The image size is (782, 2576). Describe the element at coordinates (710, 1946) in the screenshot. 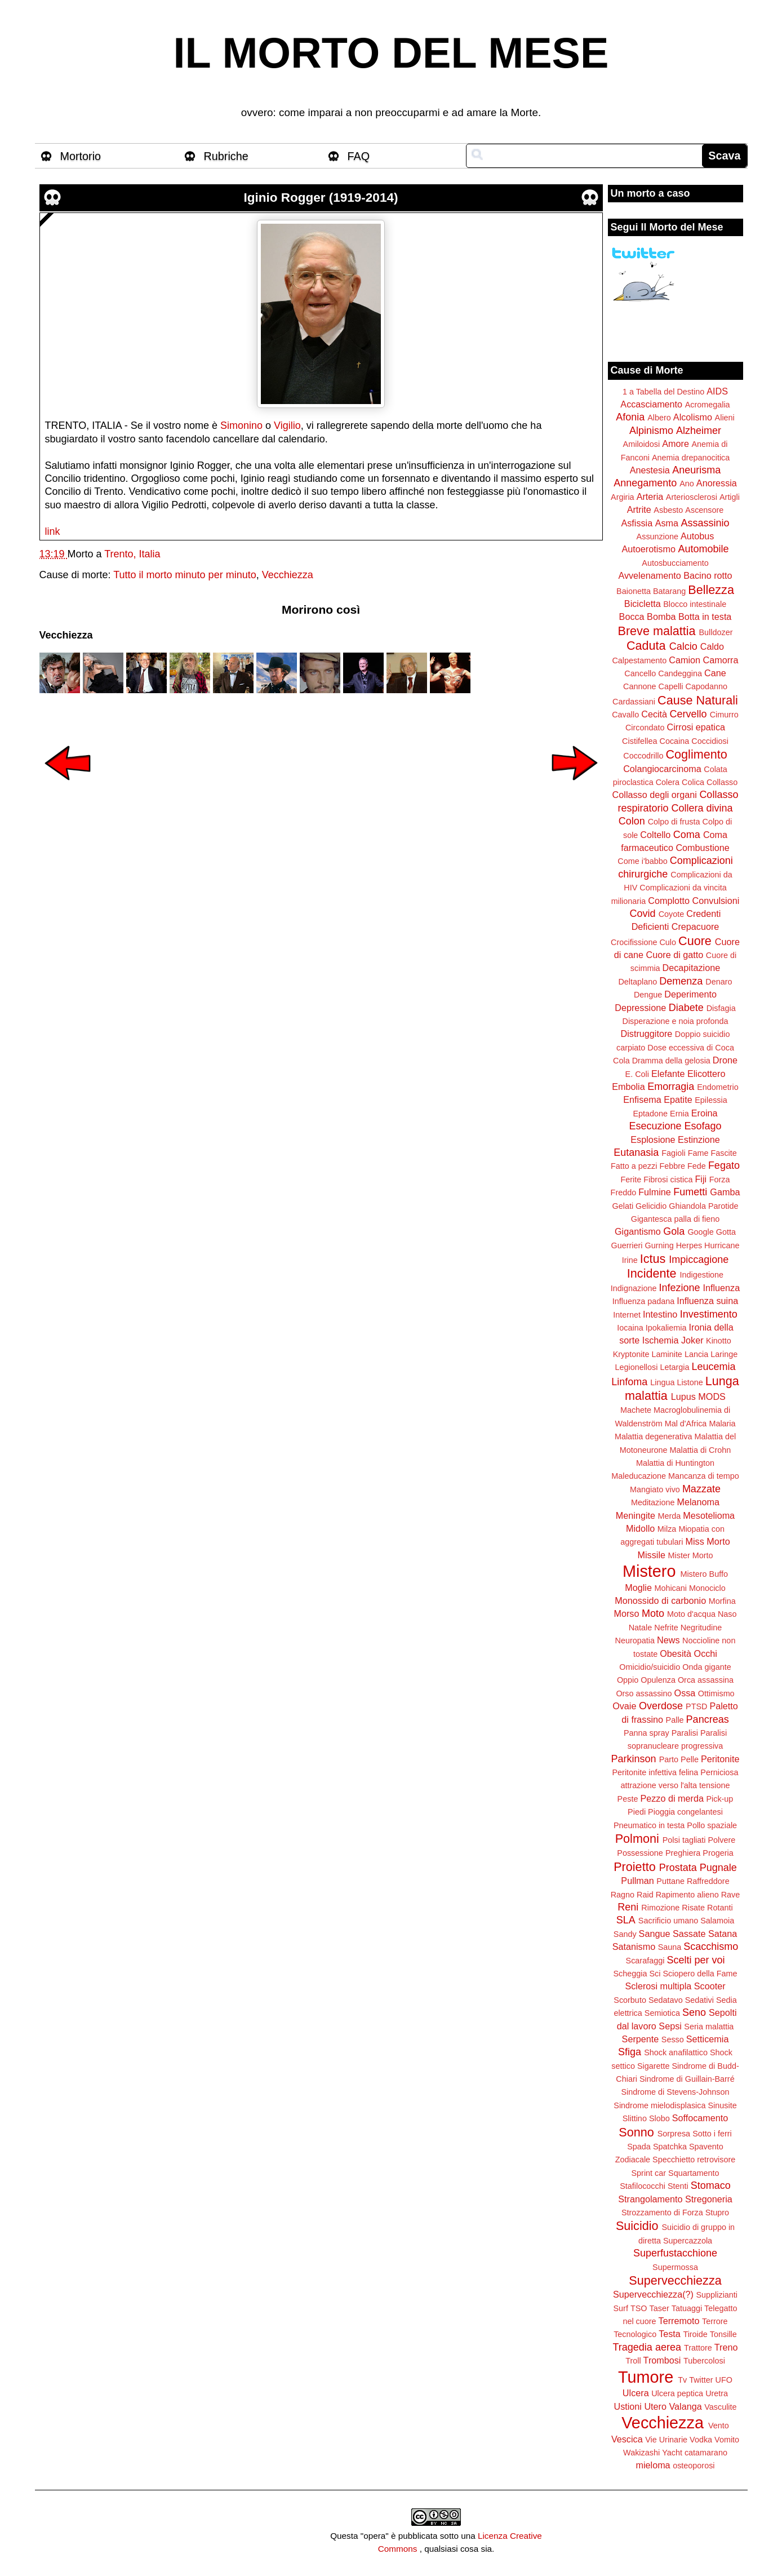

I see `Scacchismo` at that location.